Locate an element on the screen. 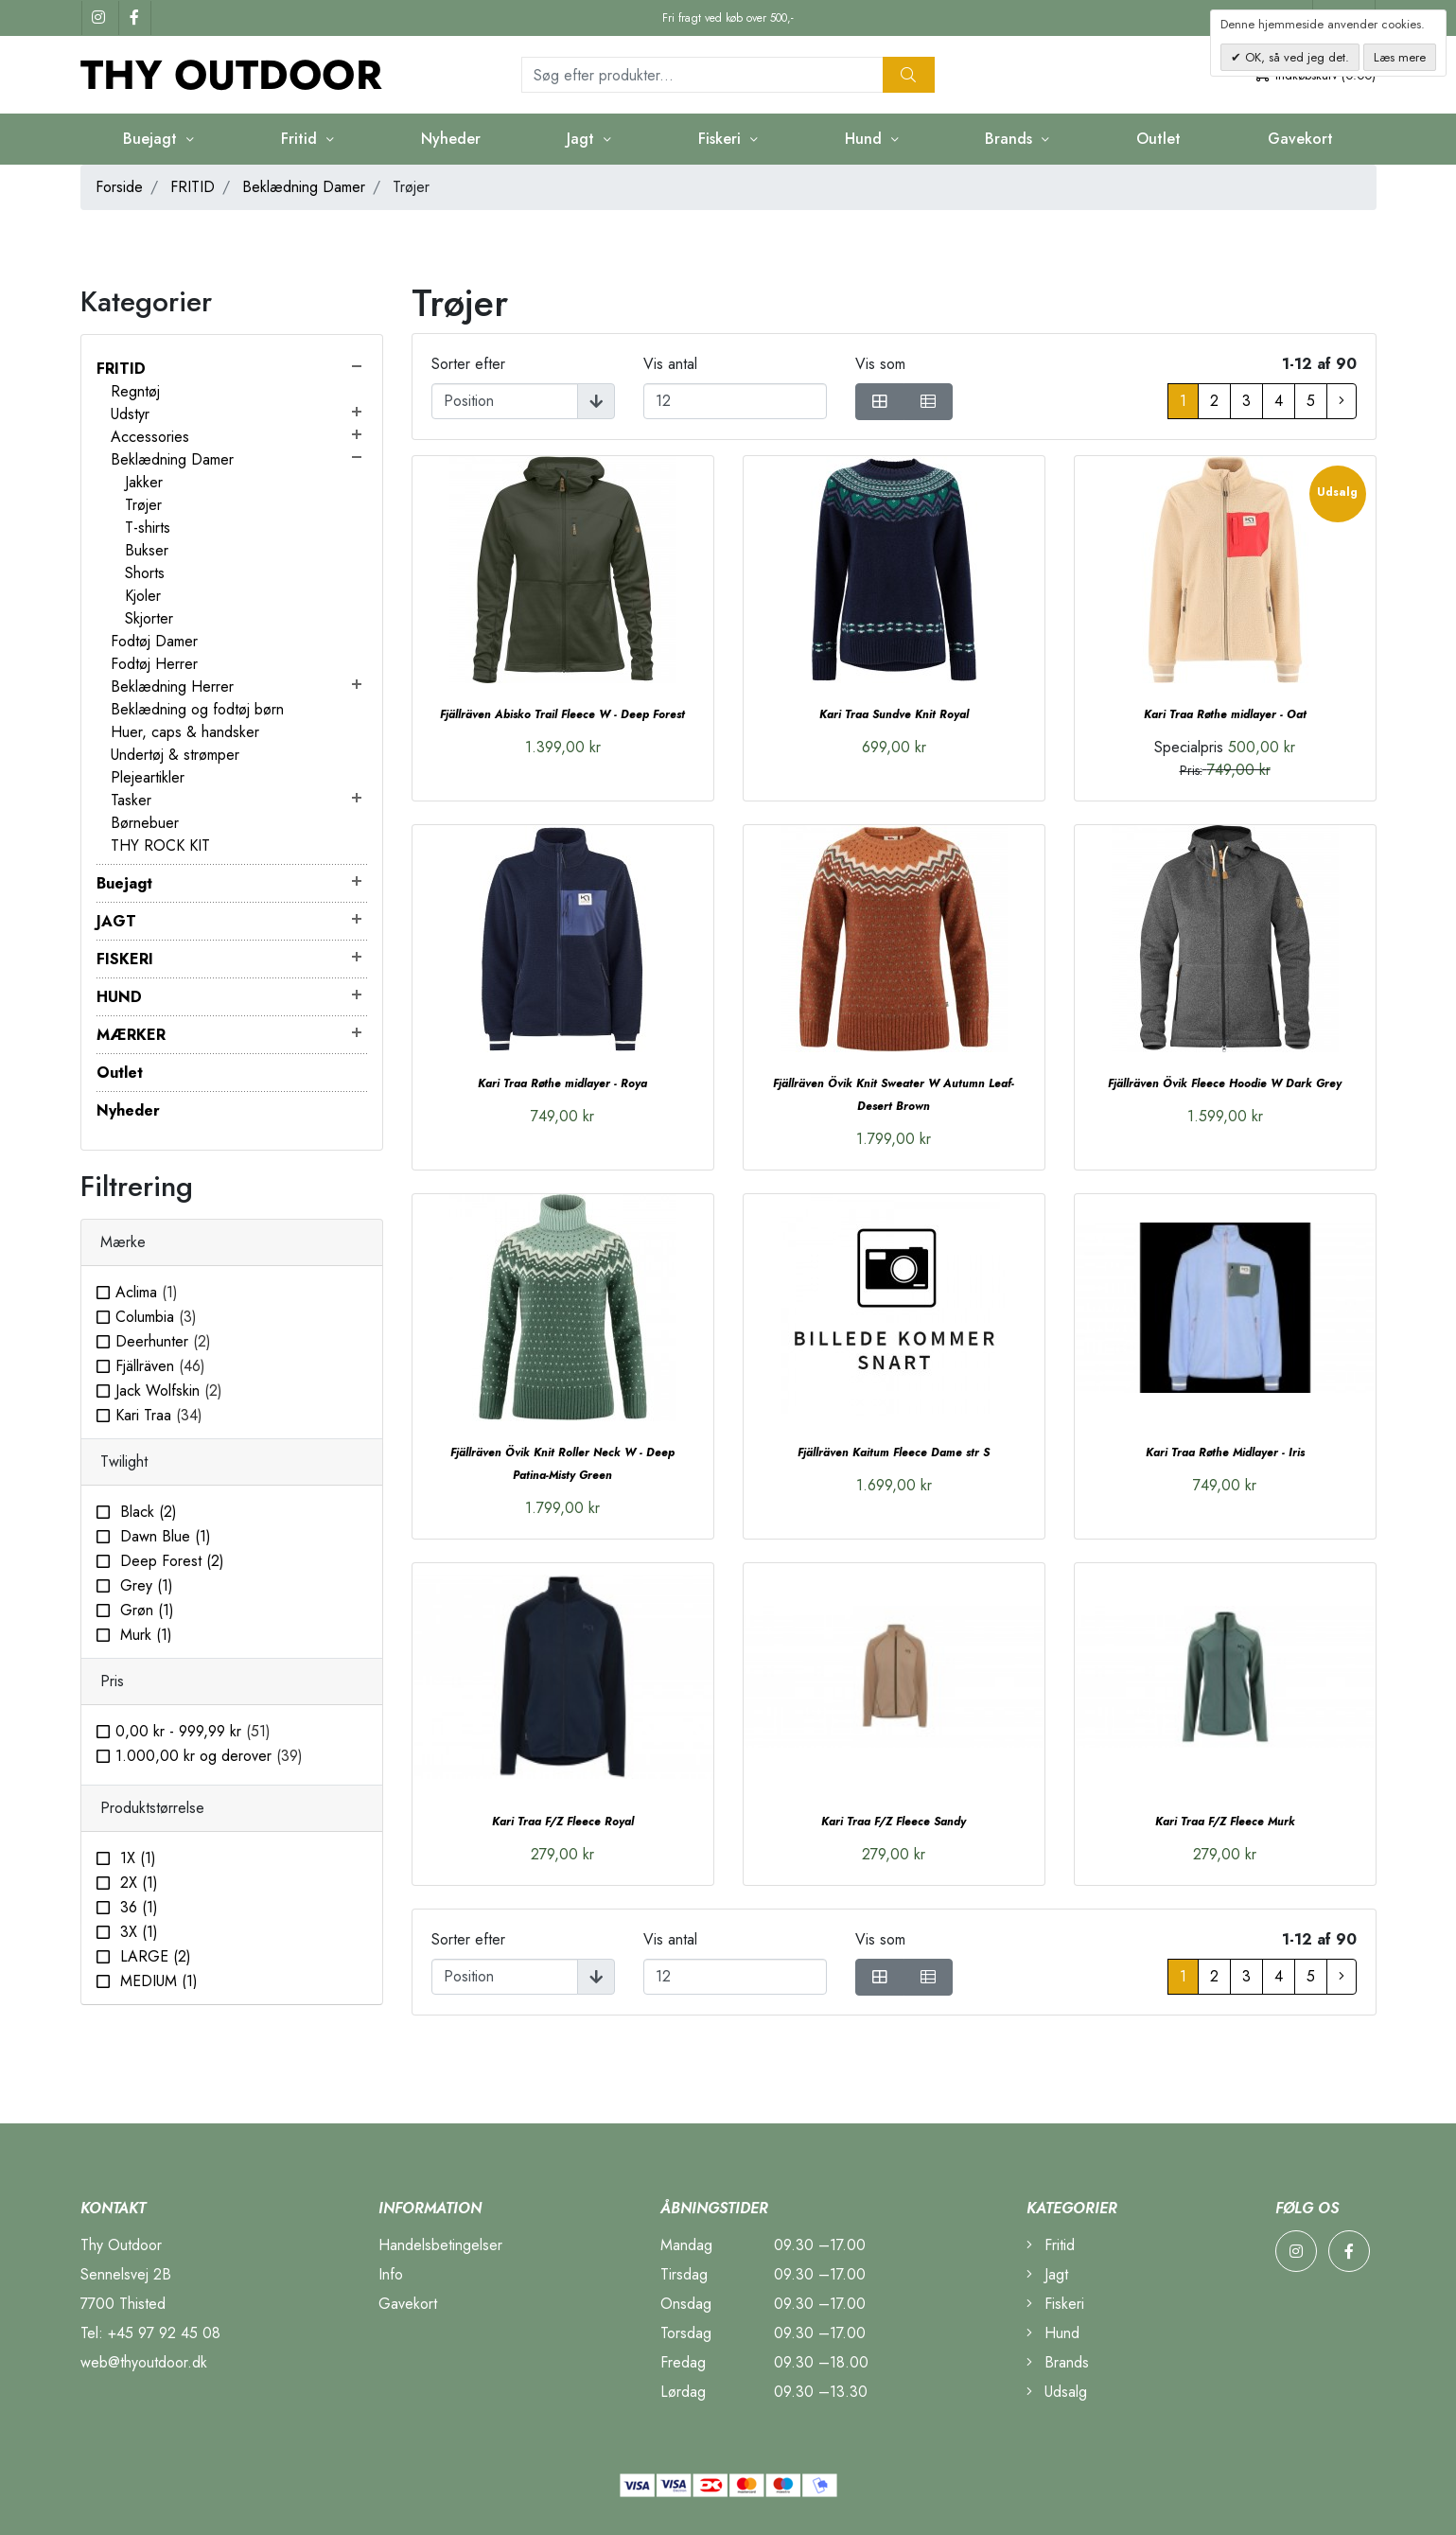  1X is located at coordinates (135, 1858).